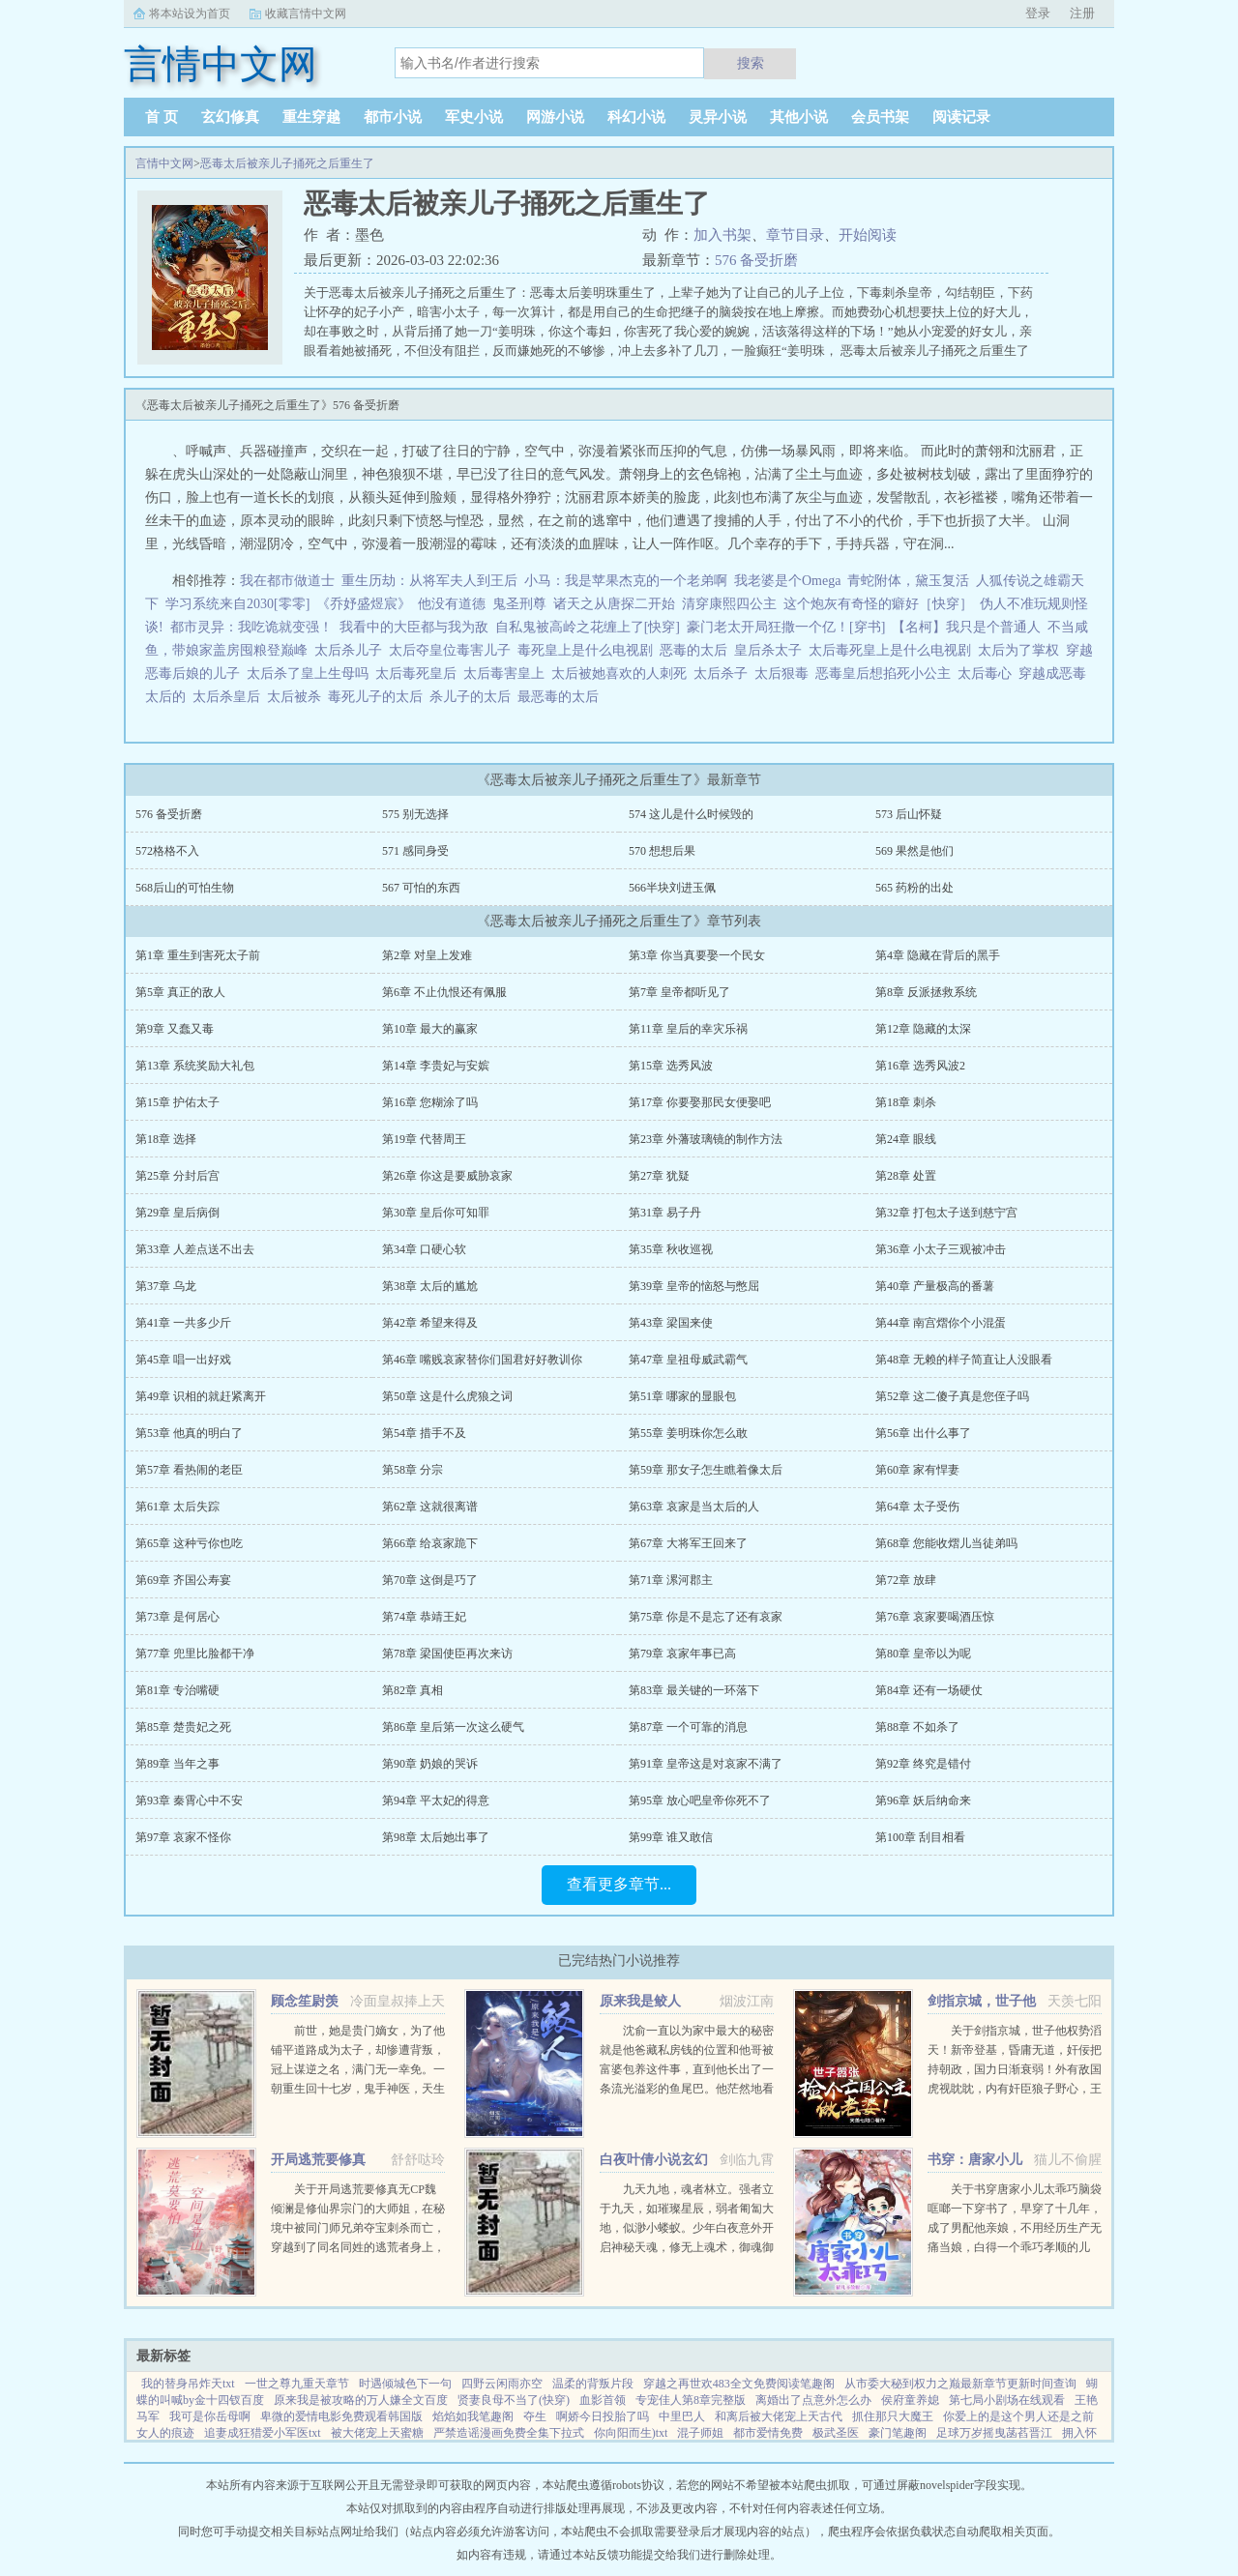  I want to click on 第60章 家有悍妻, so click(917, 1470).